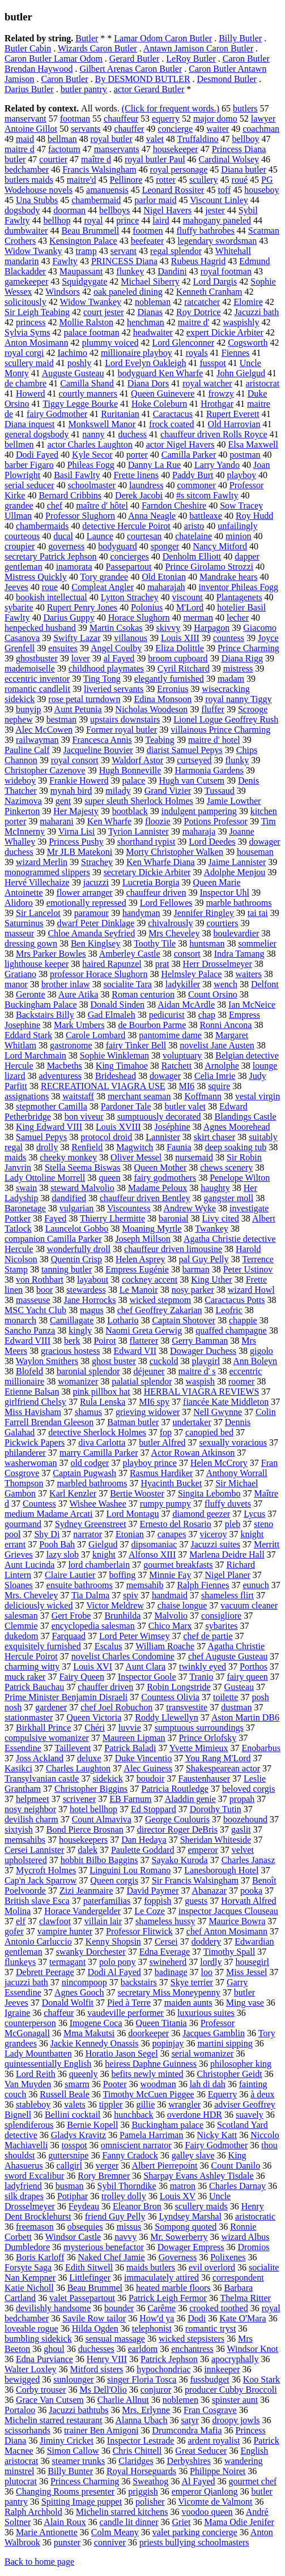 The image size is (285, 2576). I want to click on factotum, so click(64, 149).